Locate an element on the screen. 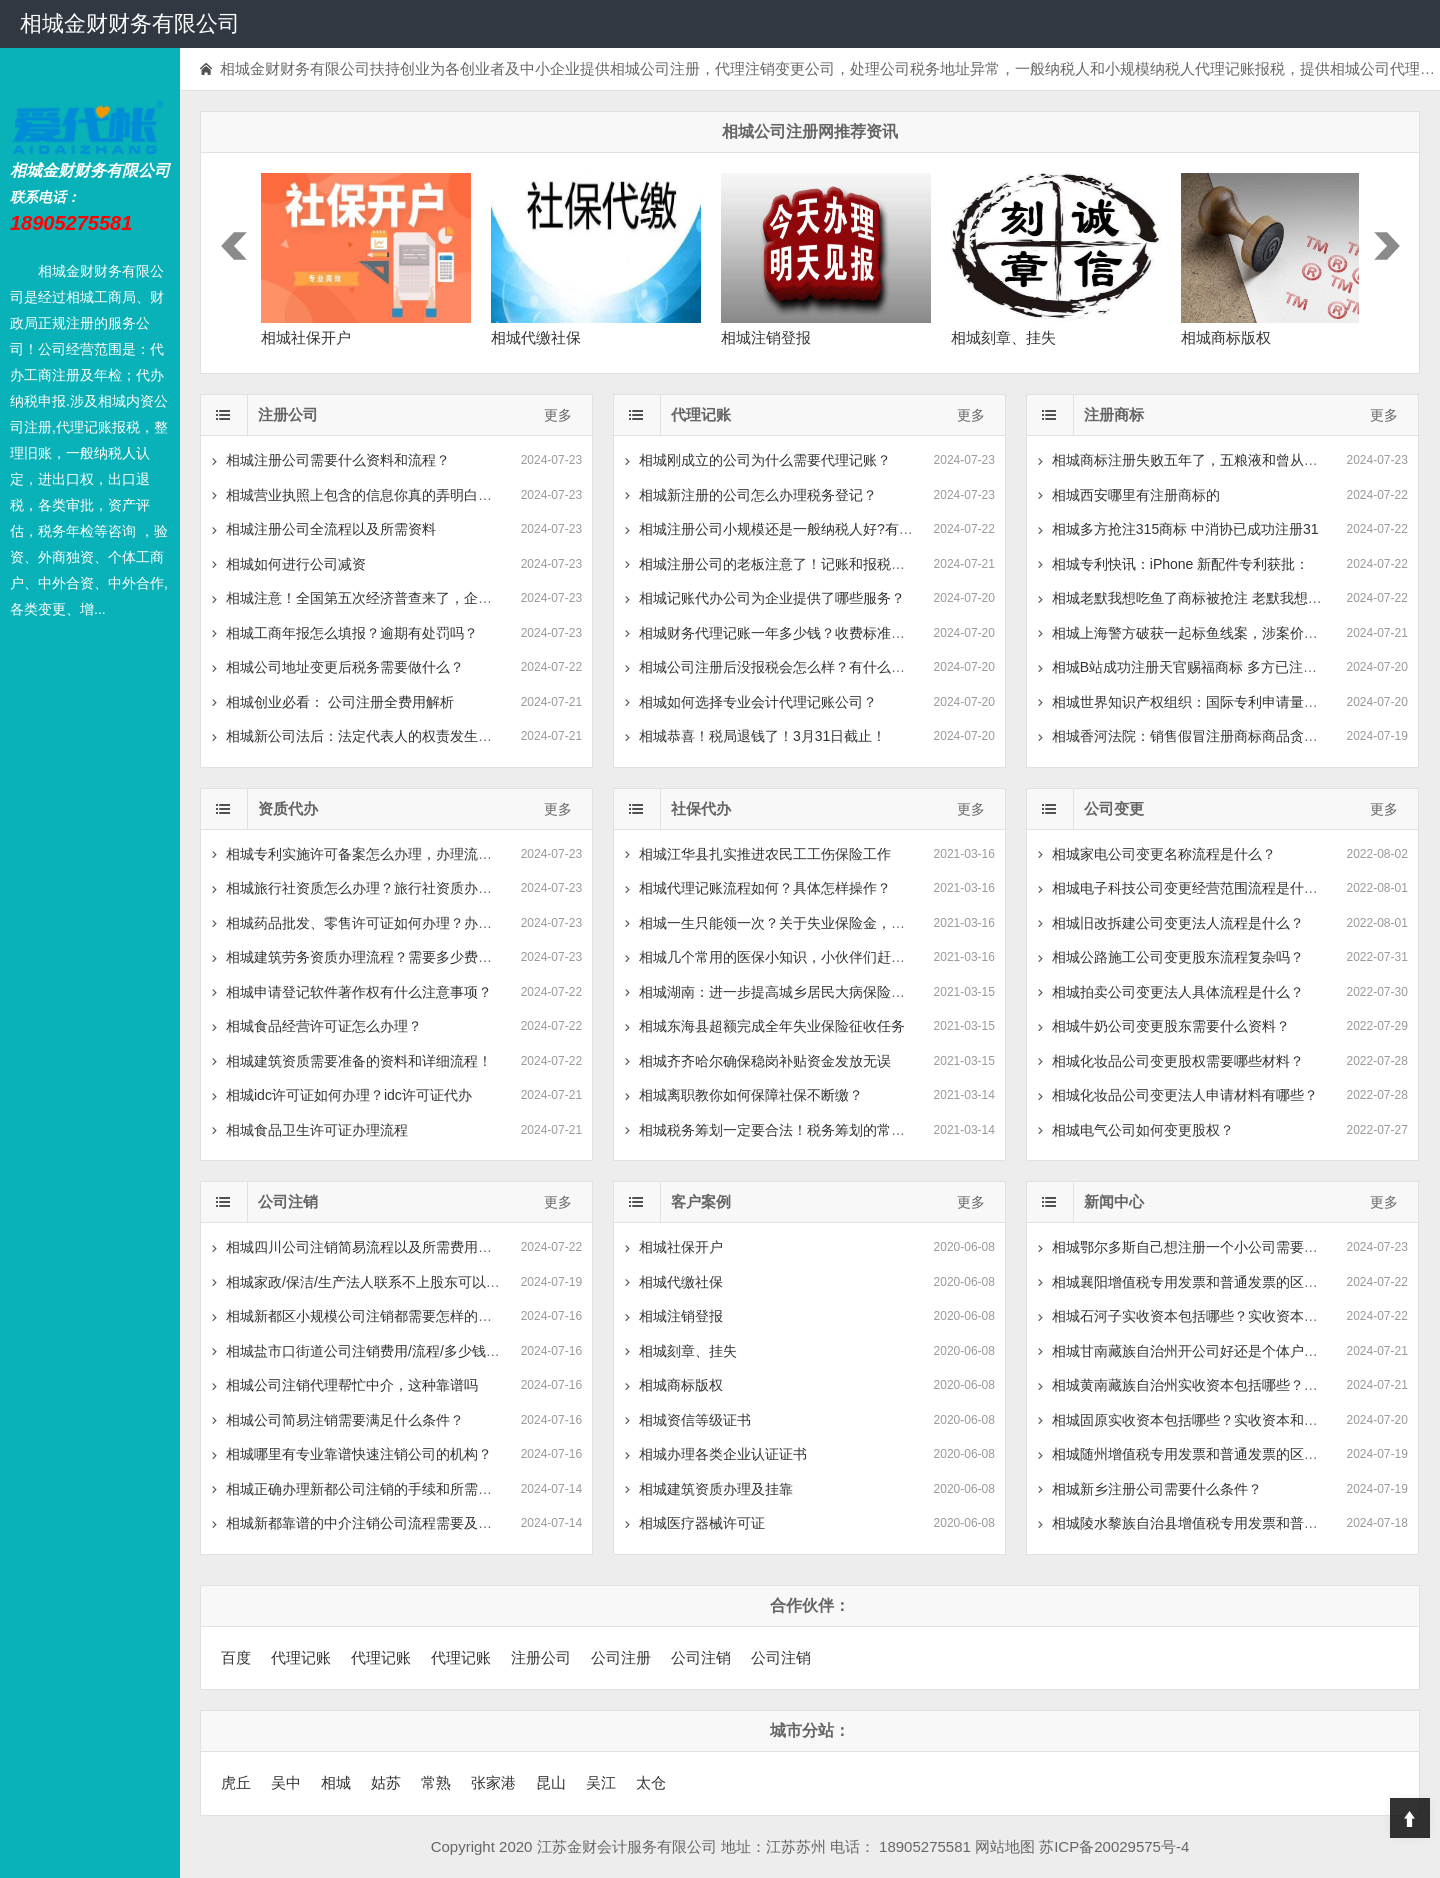  相城几个常用的医保小知识，小伙伴们赶紧收藏吧 is located at coordinates (793, 957).